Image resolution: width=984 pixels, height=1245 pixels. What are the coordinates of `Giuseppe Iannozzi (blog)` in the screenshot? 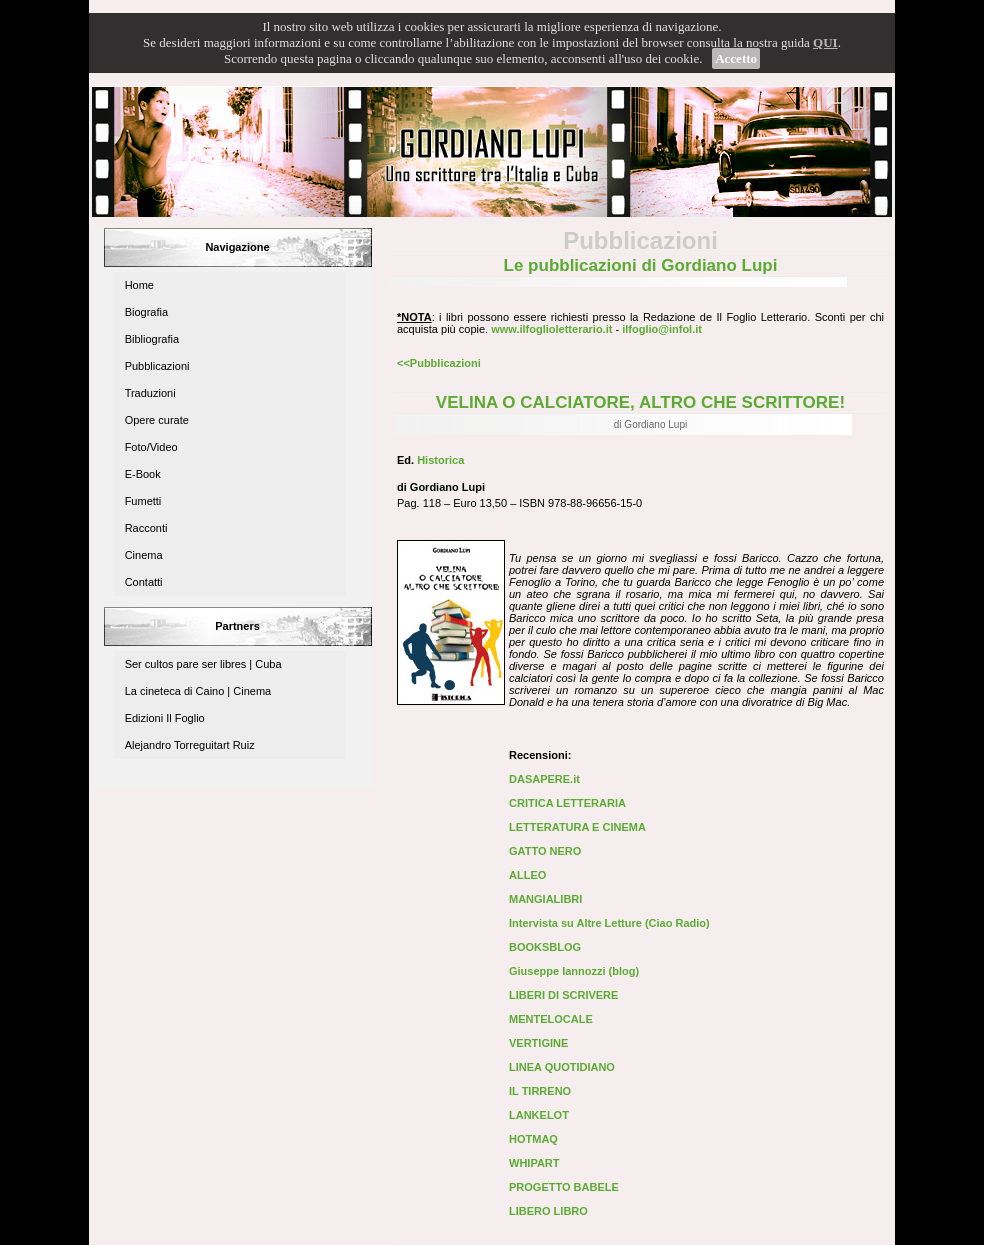 It's located at (574, 971).